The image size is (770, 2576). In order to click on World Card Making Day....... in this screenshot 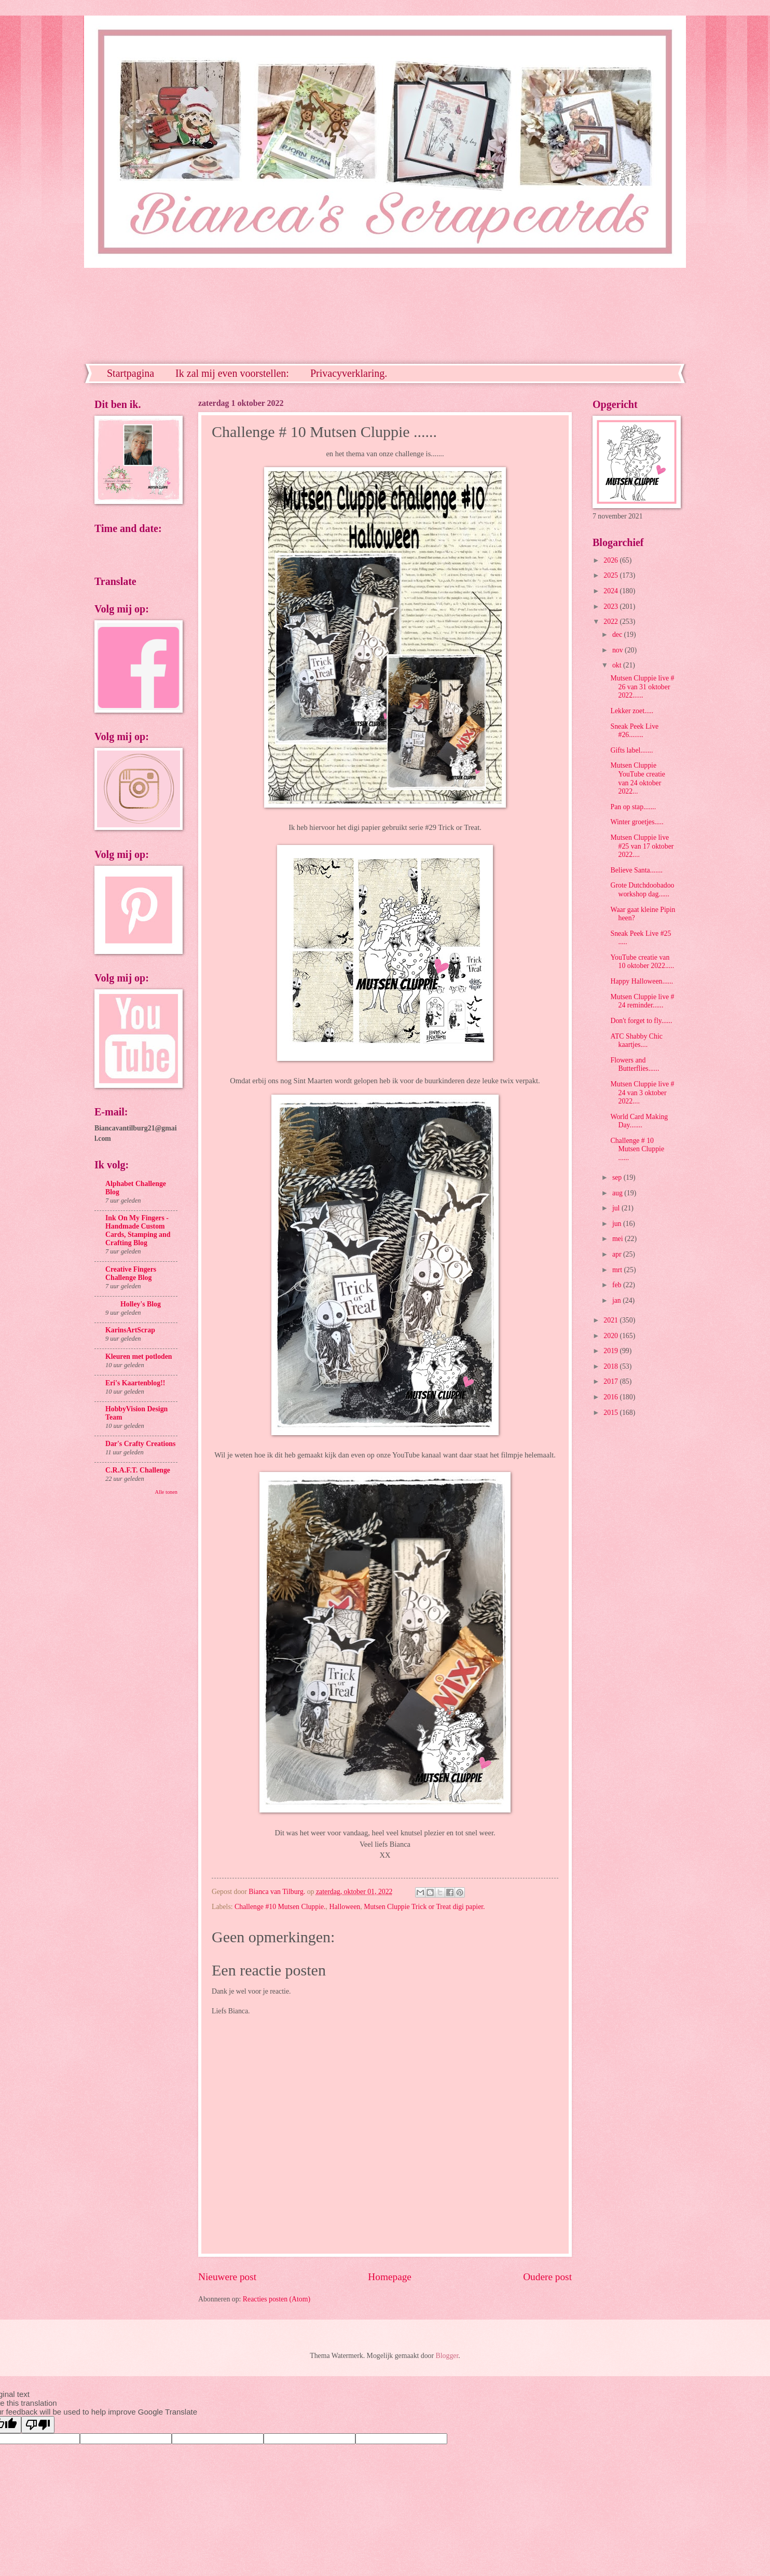, I will do `click(639, 1121)`.